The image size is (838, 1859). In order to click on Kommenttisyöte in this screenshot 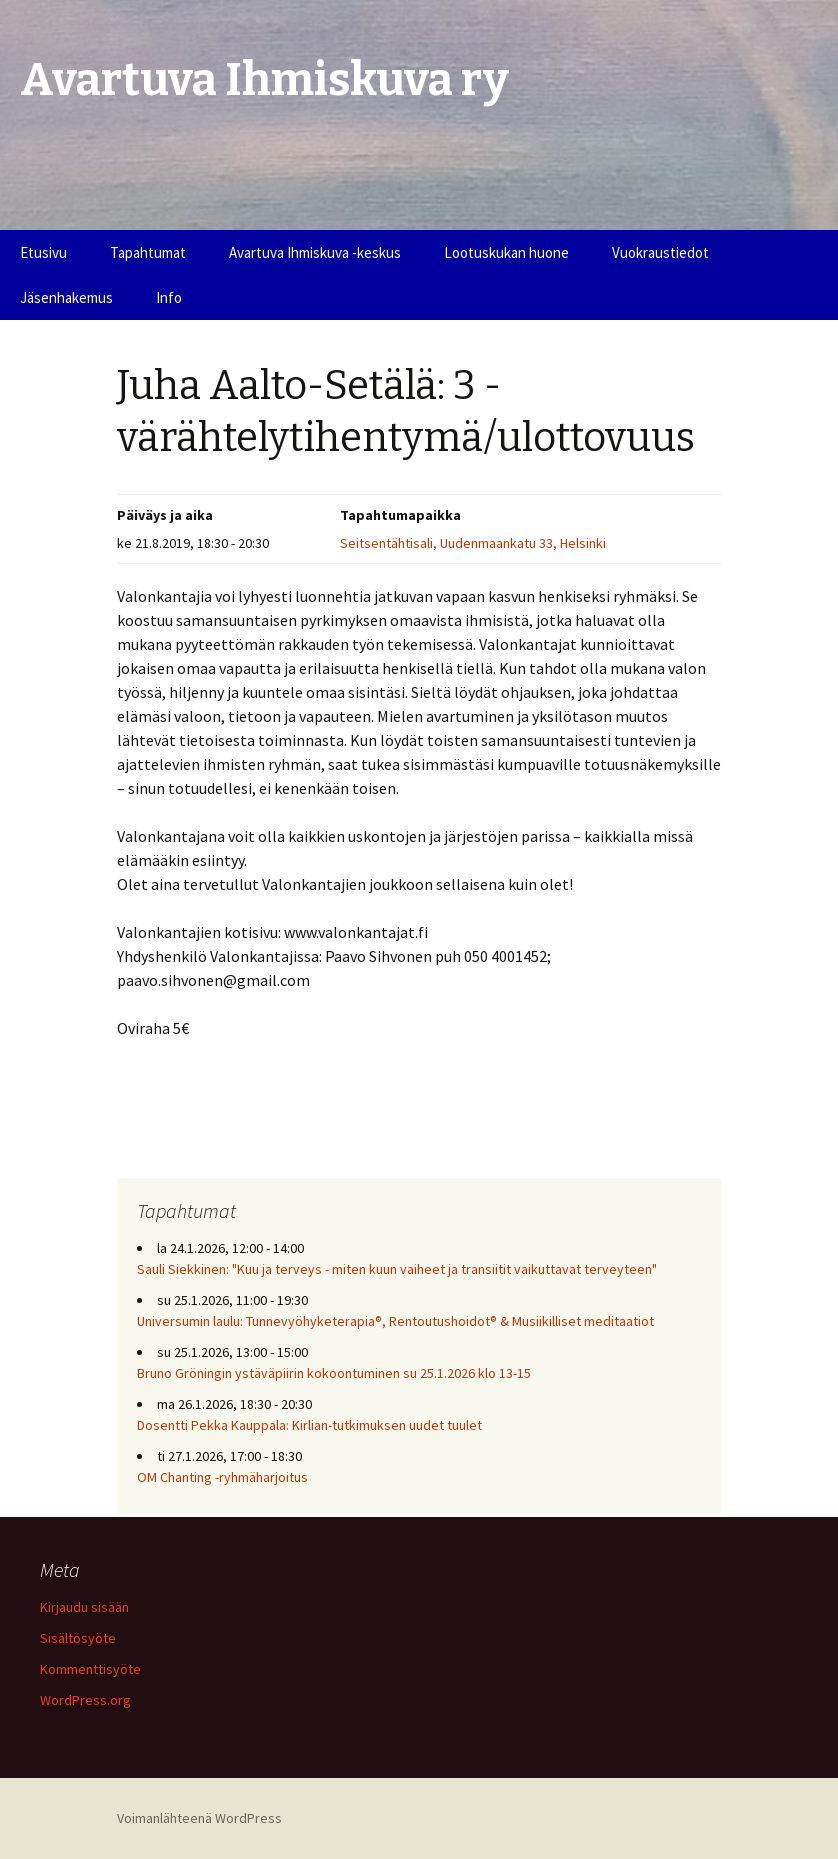, I will do `click(90, 1669)`.